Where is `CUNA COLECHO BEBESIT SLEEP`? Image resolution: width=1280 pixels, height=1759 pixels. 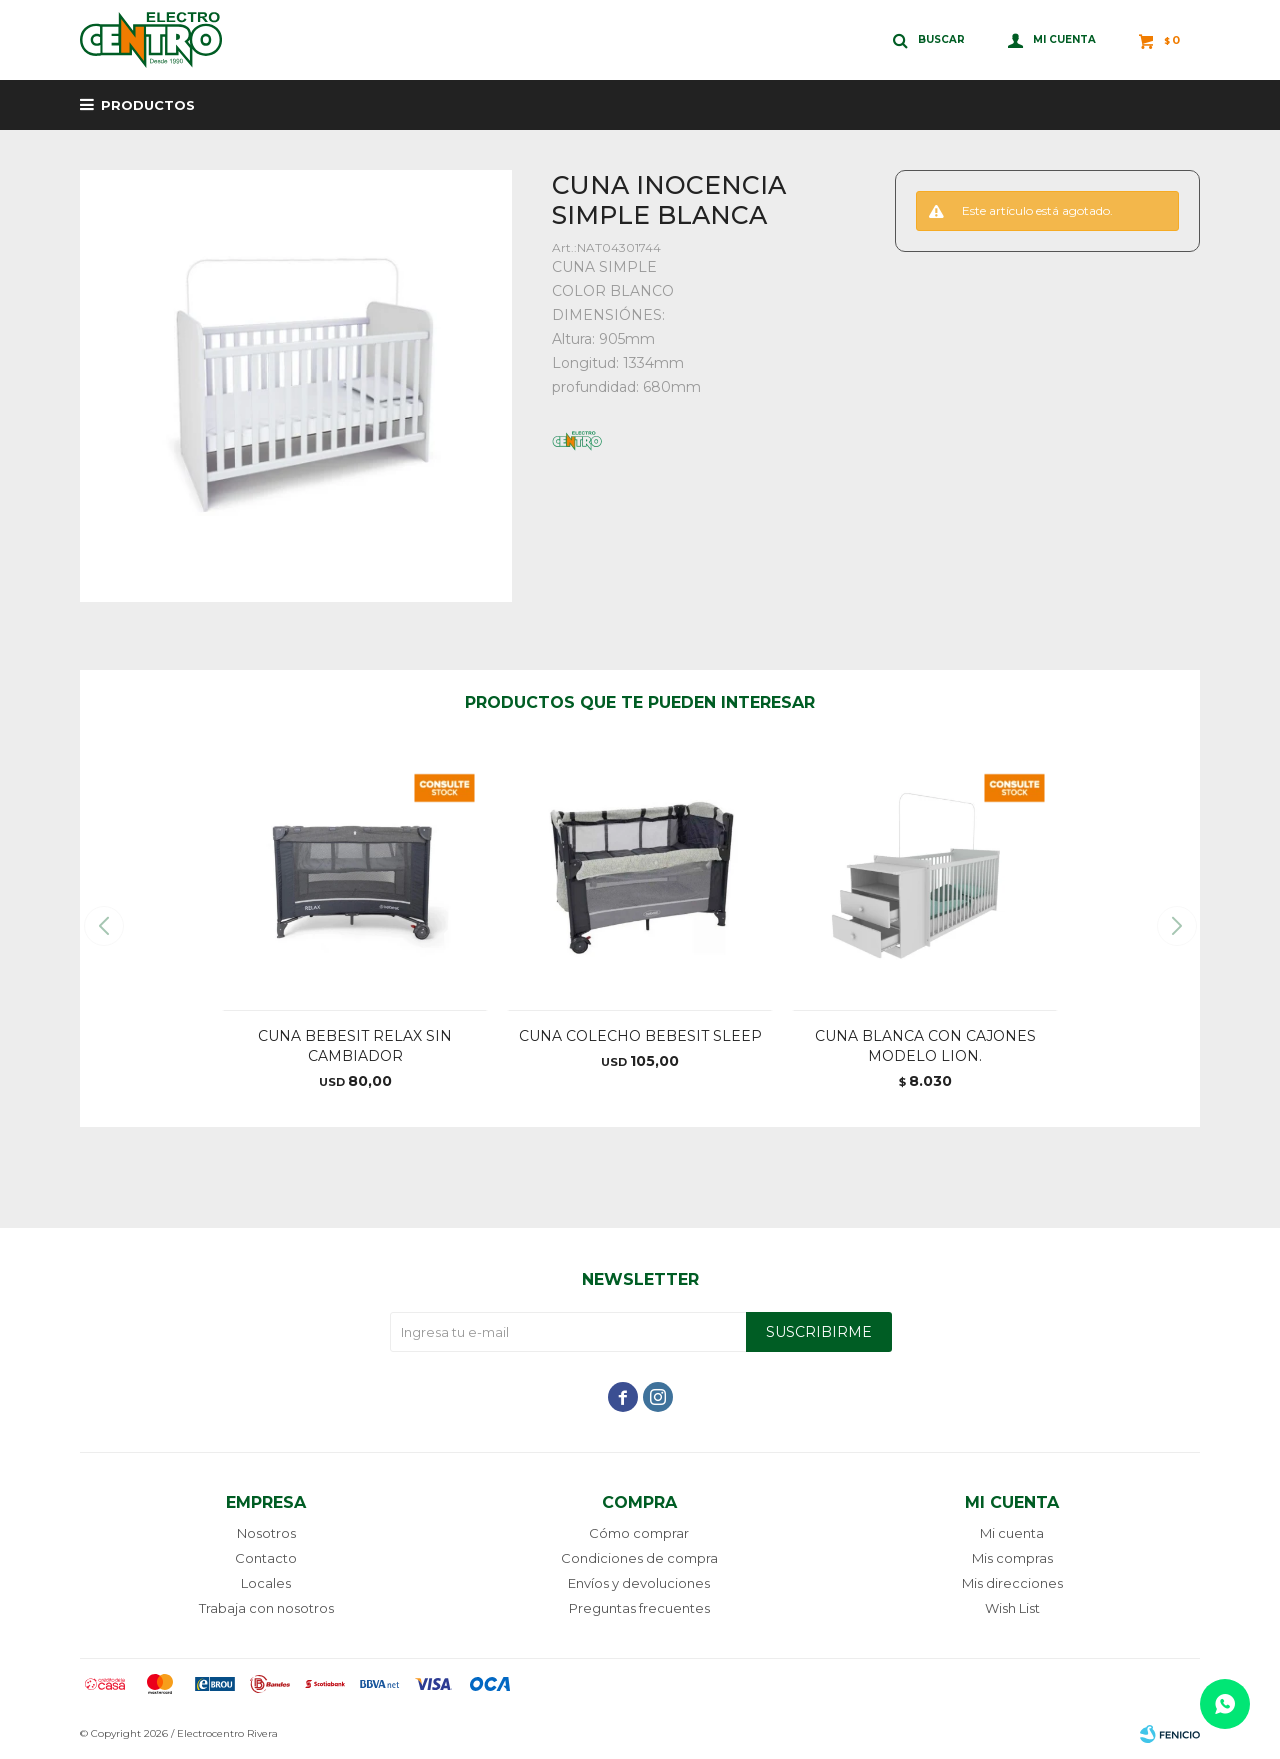 CUNA COLECHO BEBESIT SLEEP is located at coordinates (640, 1036).